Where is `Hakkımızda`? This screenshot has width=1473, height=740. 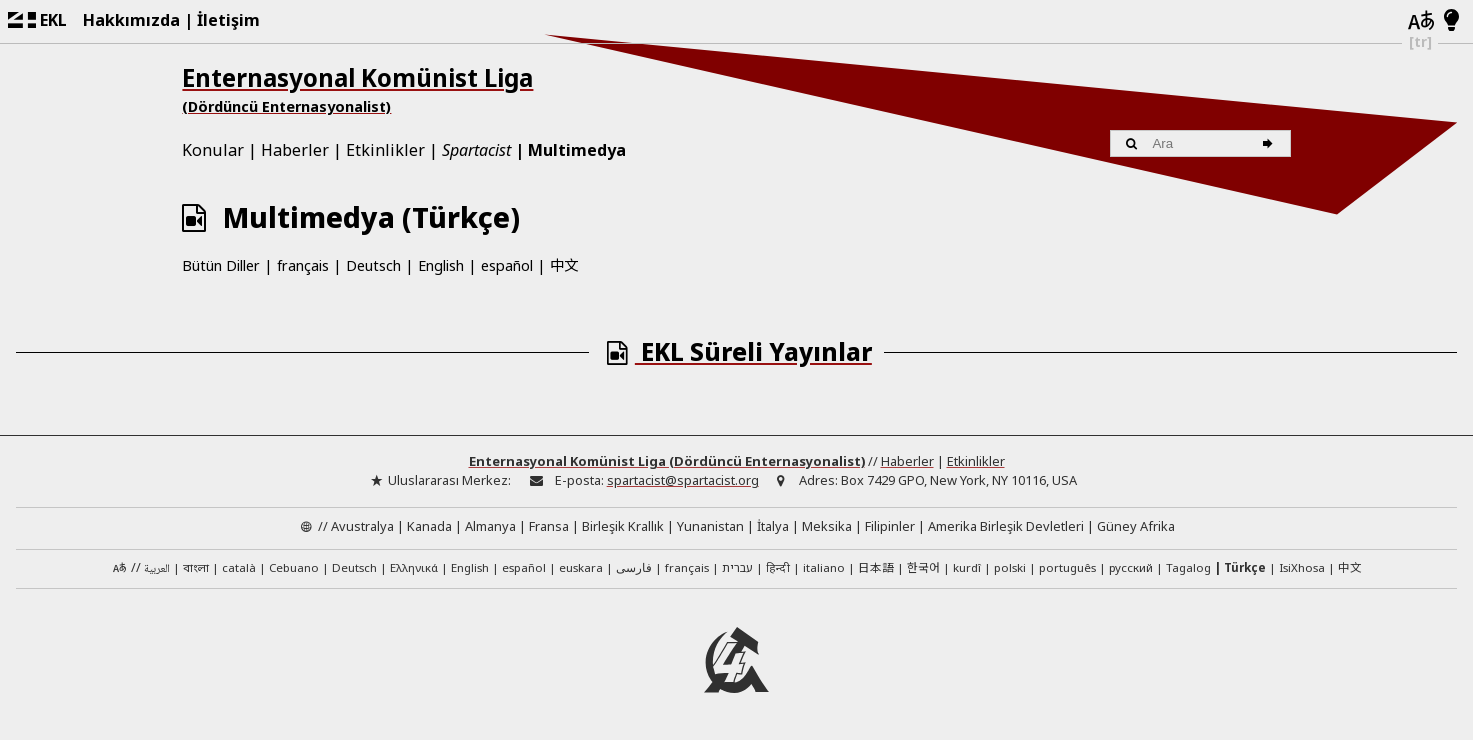 Hakkımızda is located at coordinates (131, 20).